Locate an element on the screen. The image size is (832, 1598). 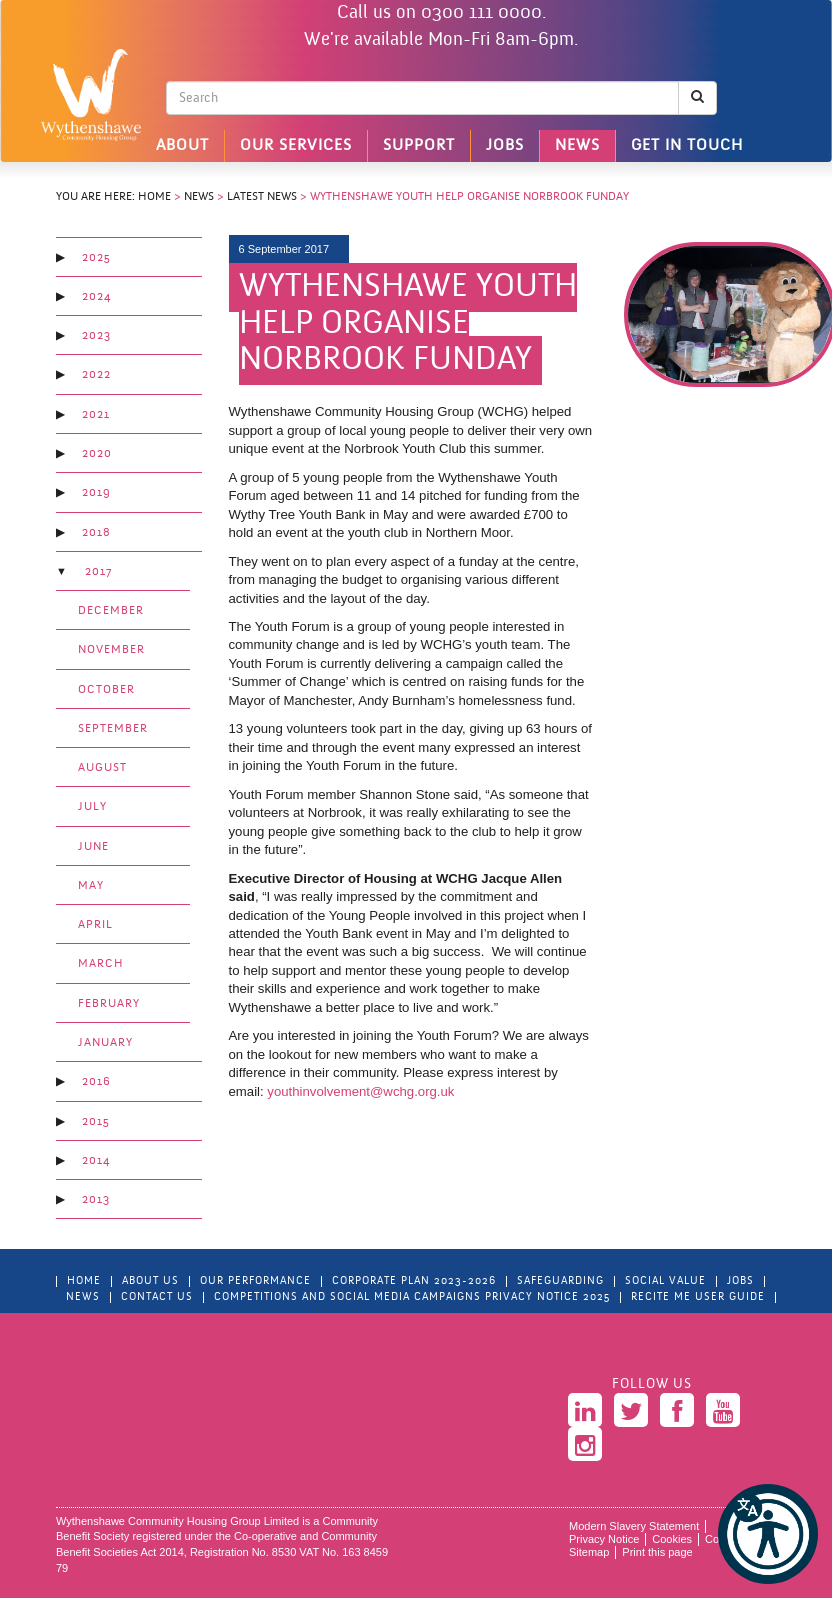
May is located at coordinates (91, 886).